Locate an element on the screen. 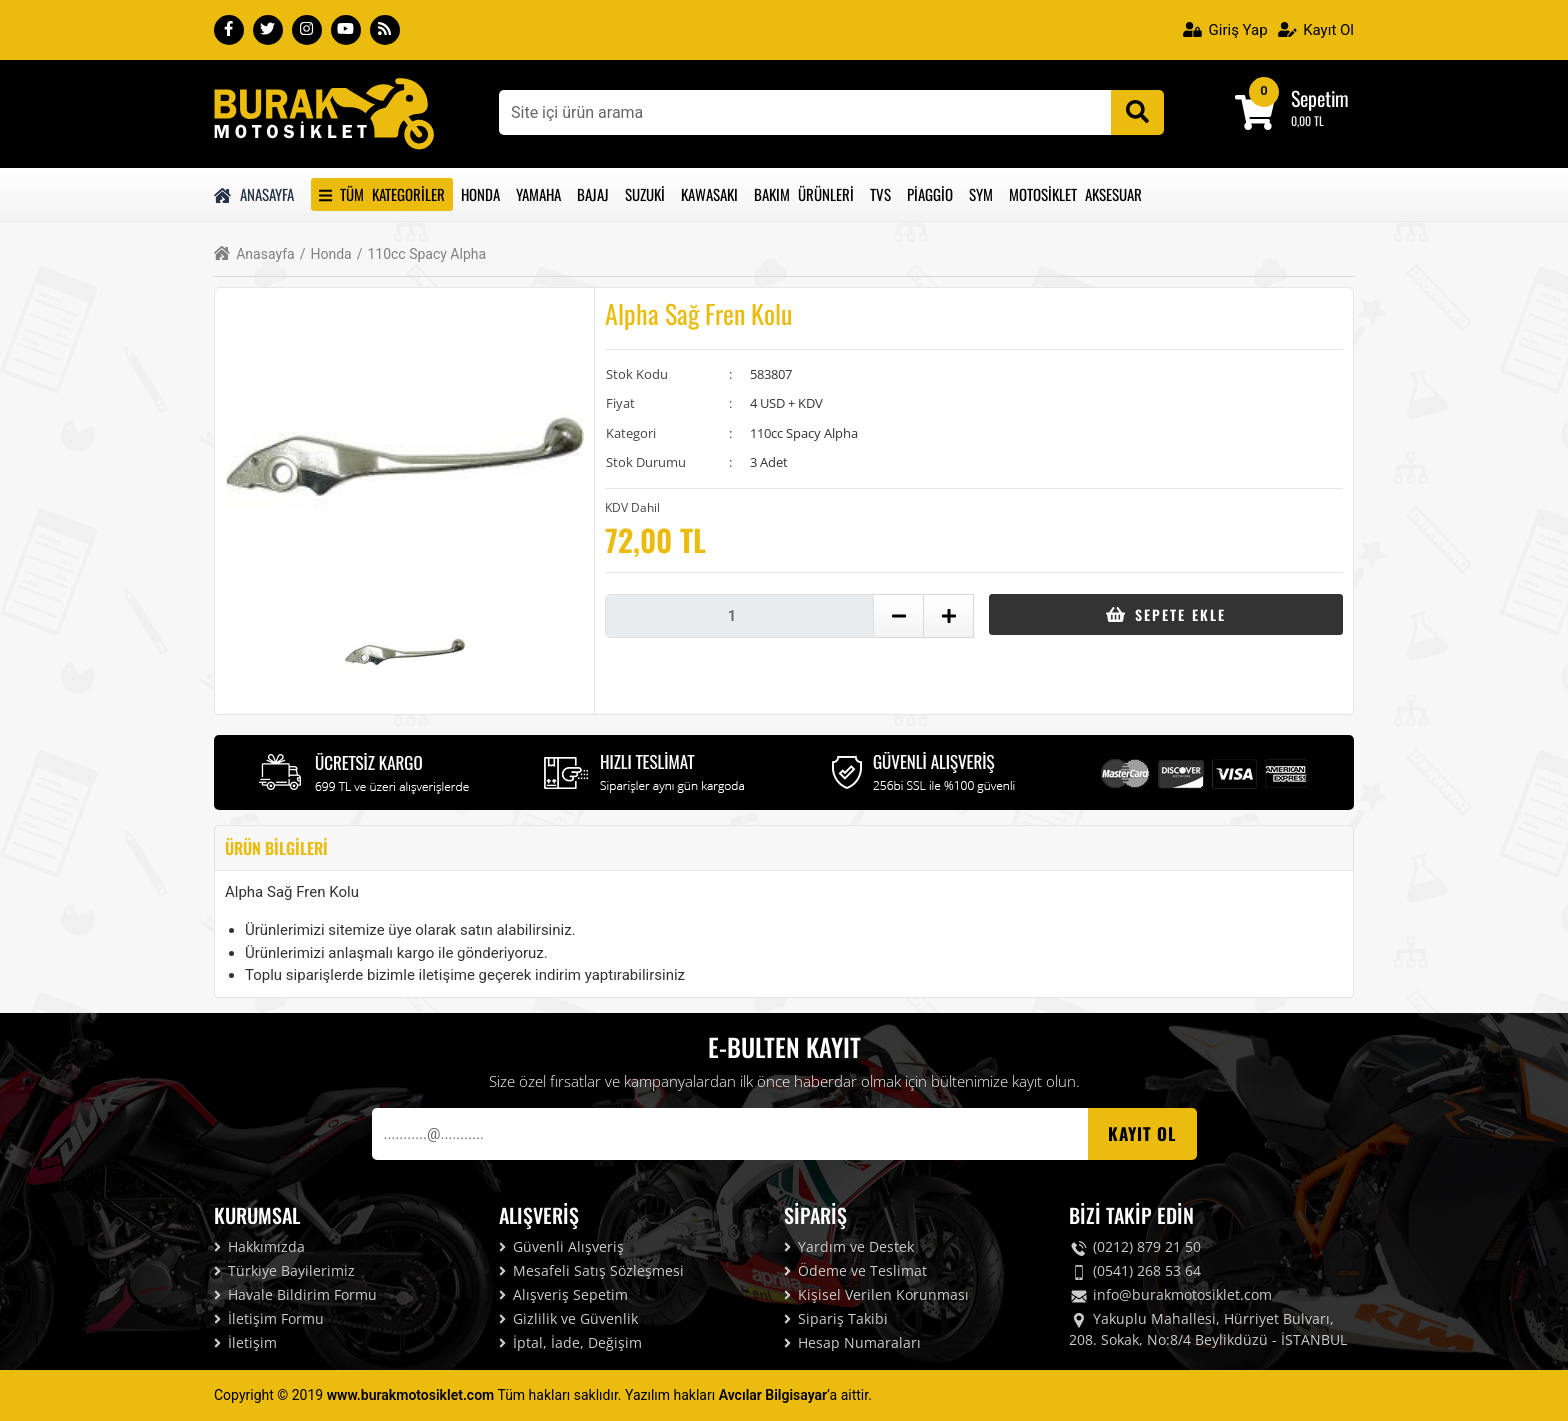 Image resolution: width=1568 pixels, height=1421 pixels. Hesap Numaraları is located at coordinates (852, 1342).